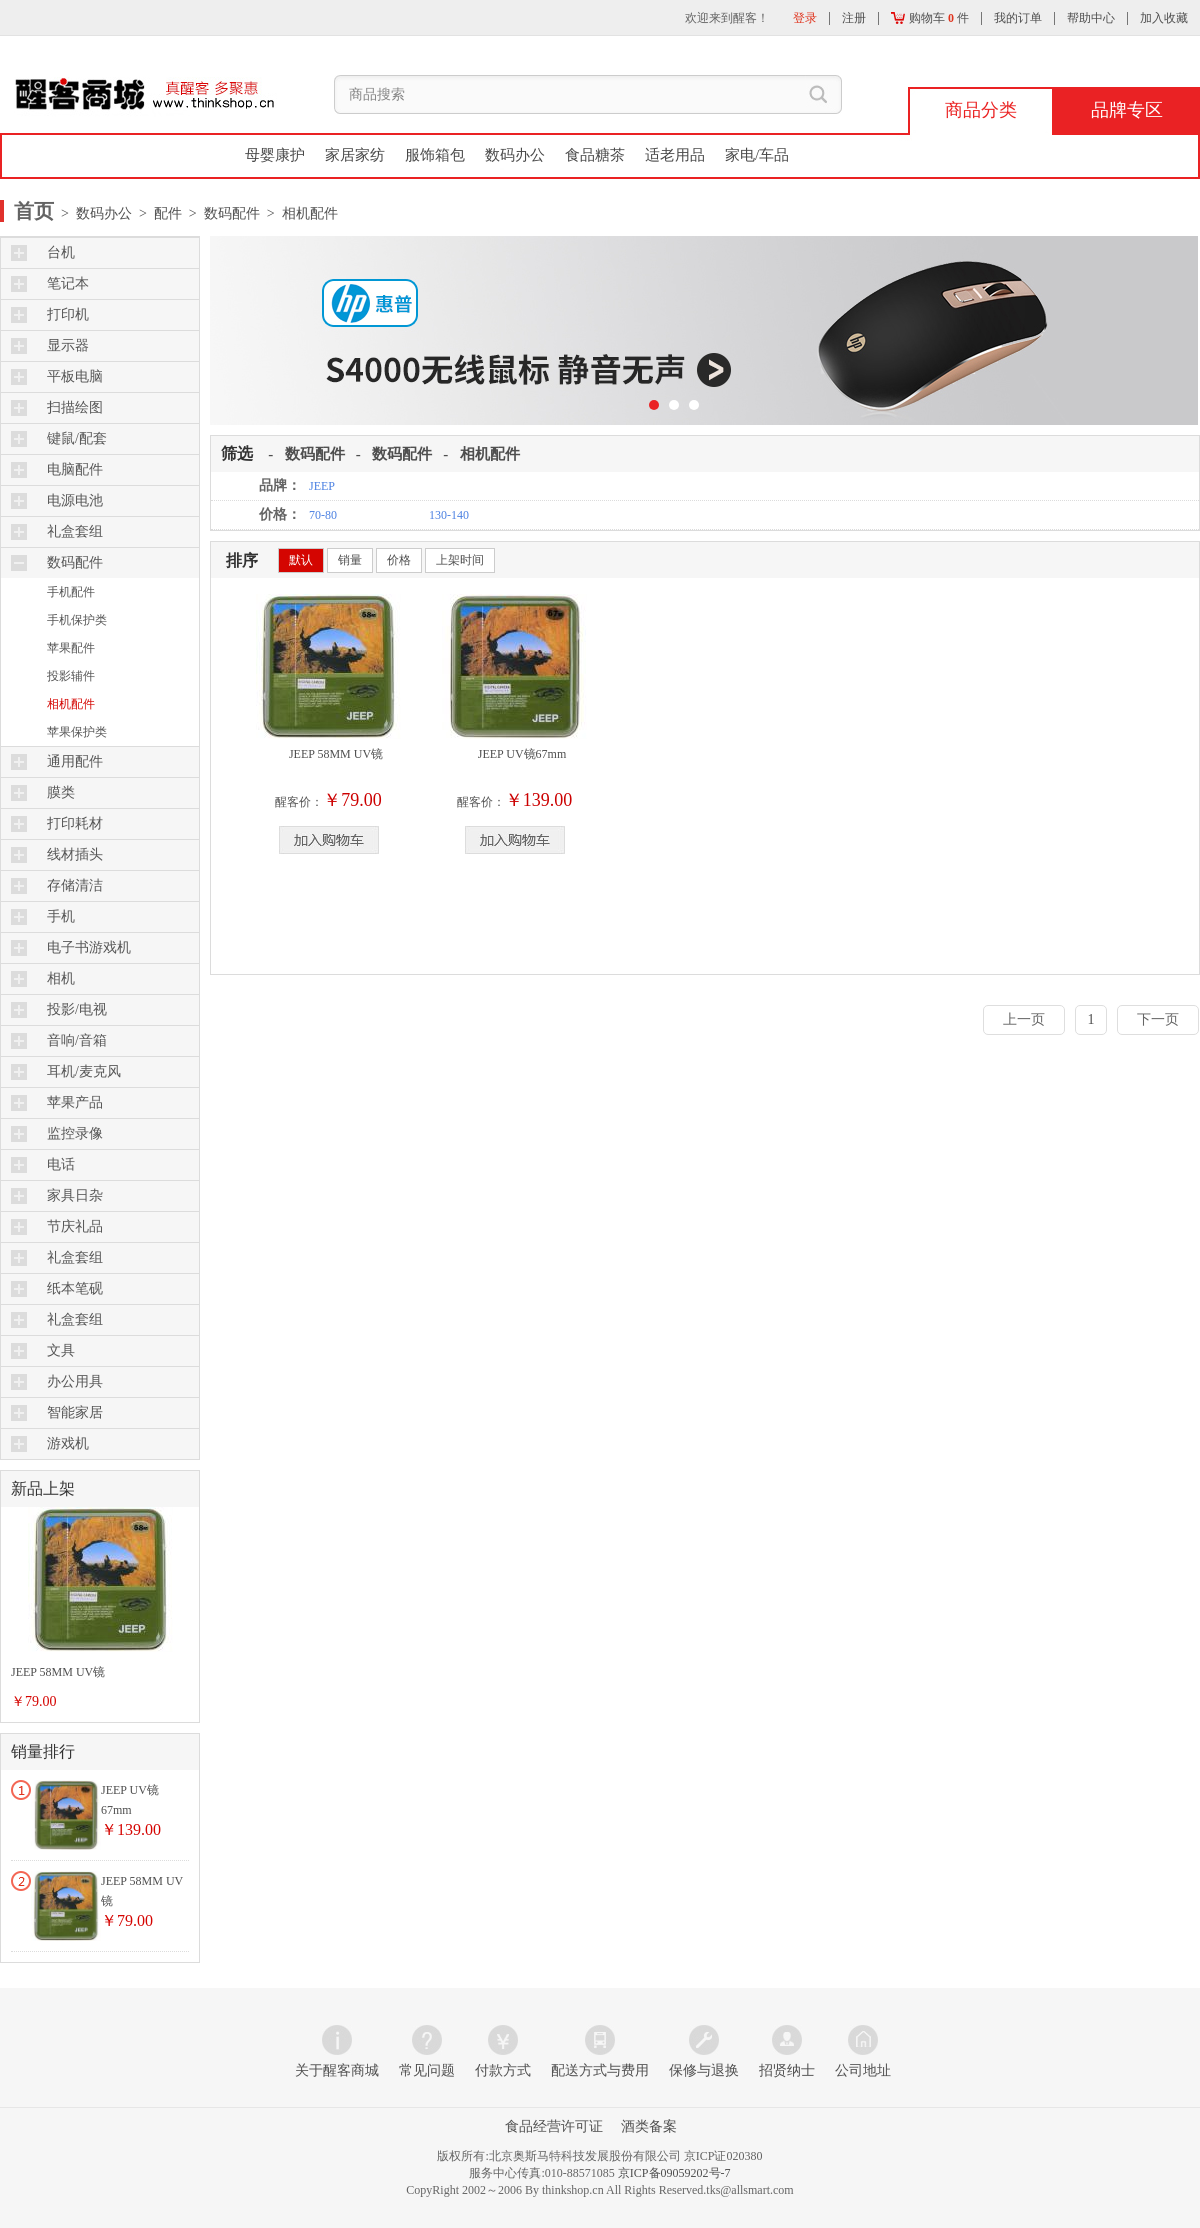 This screenshot has width=1200, height=2228. Describe the element at coordinates (704, 2070) in the screenshot. I see `保修与退换` at that location.